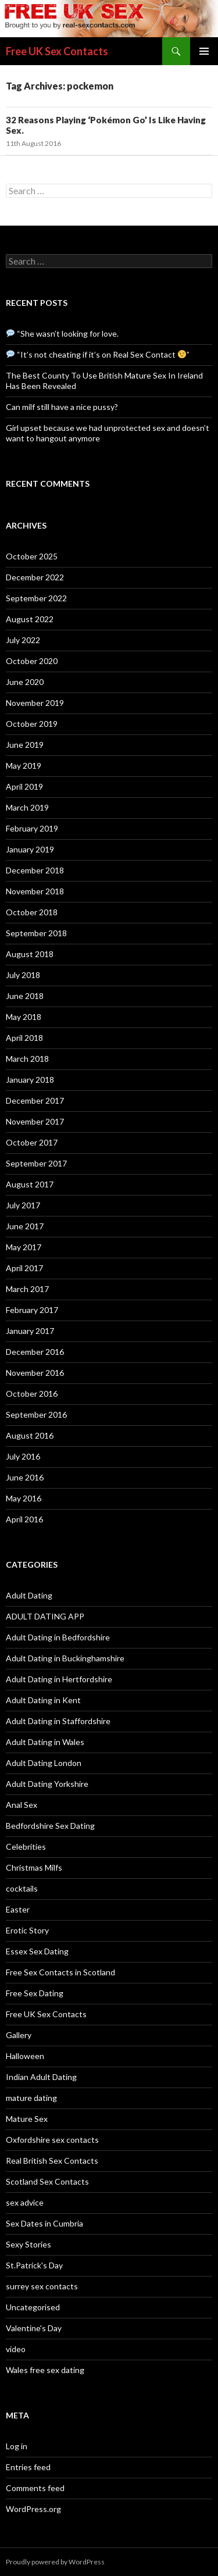 Image resolution: width=218 pixels, height=2576 pixels. I want to click on June 2016, so click(25, 1477).